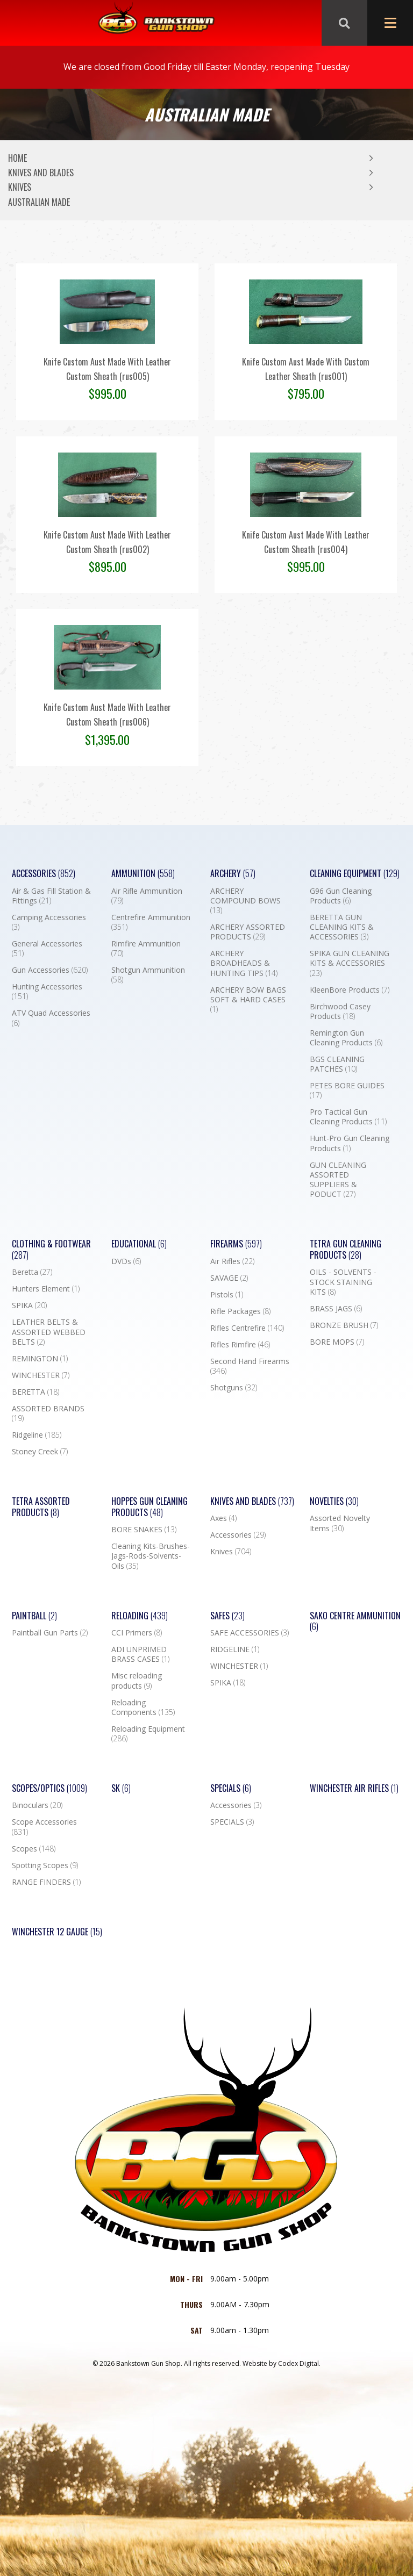 This screenshot has width=413, height=2576. I want to click on BERETTA, so click(35, 1392).